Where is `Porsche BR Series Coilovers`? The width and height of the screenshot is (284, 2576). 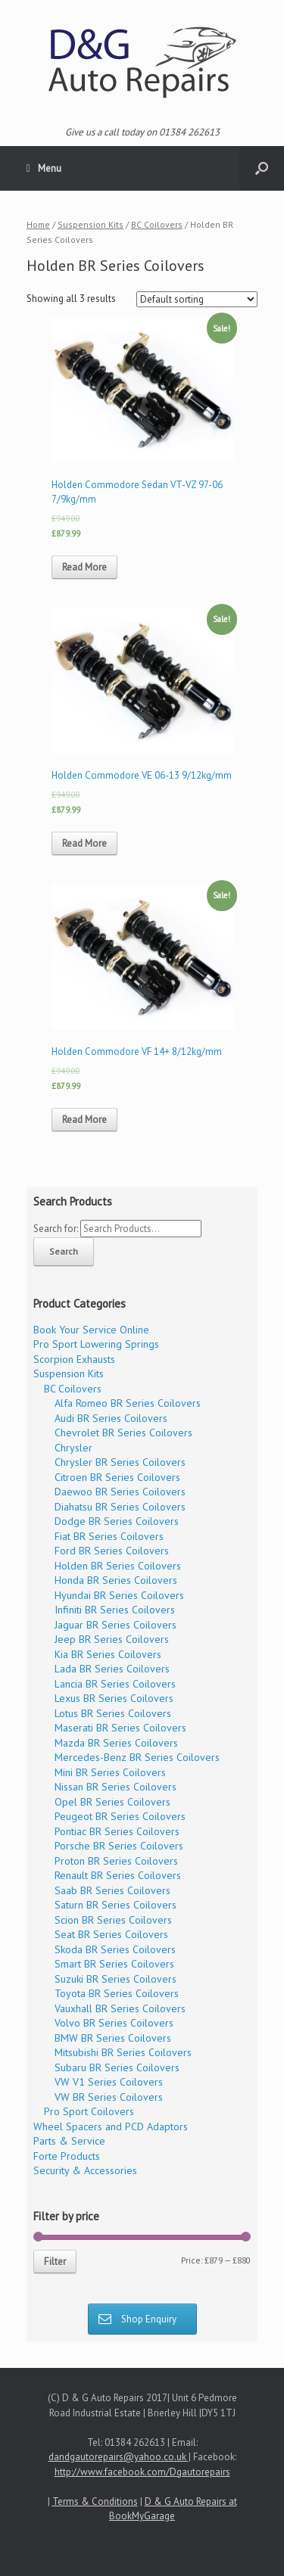 Porsche BR Series Coilovers is located at coordinates (119, 1846).